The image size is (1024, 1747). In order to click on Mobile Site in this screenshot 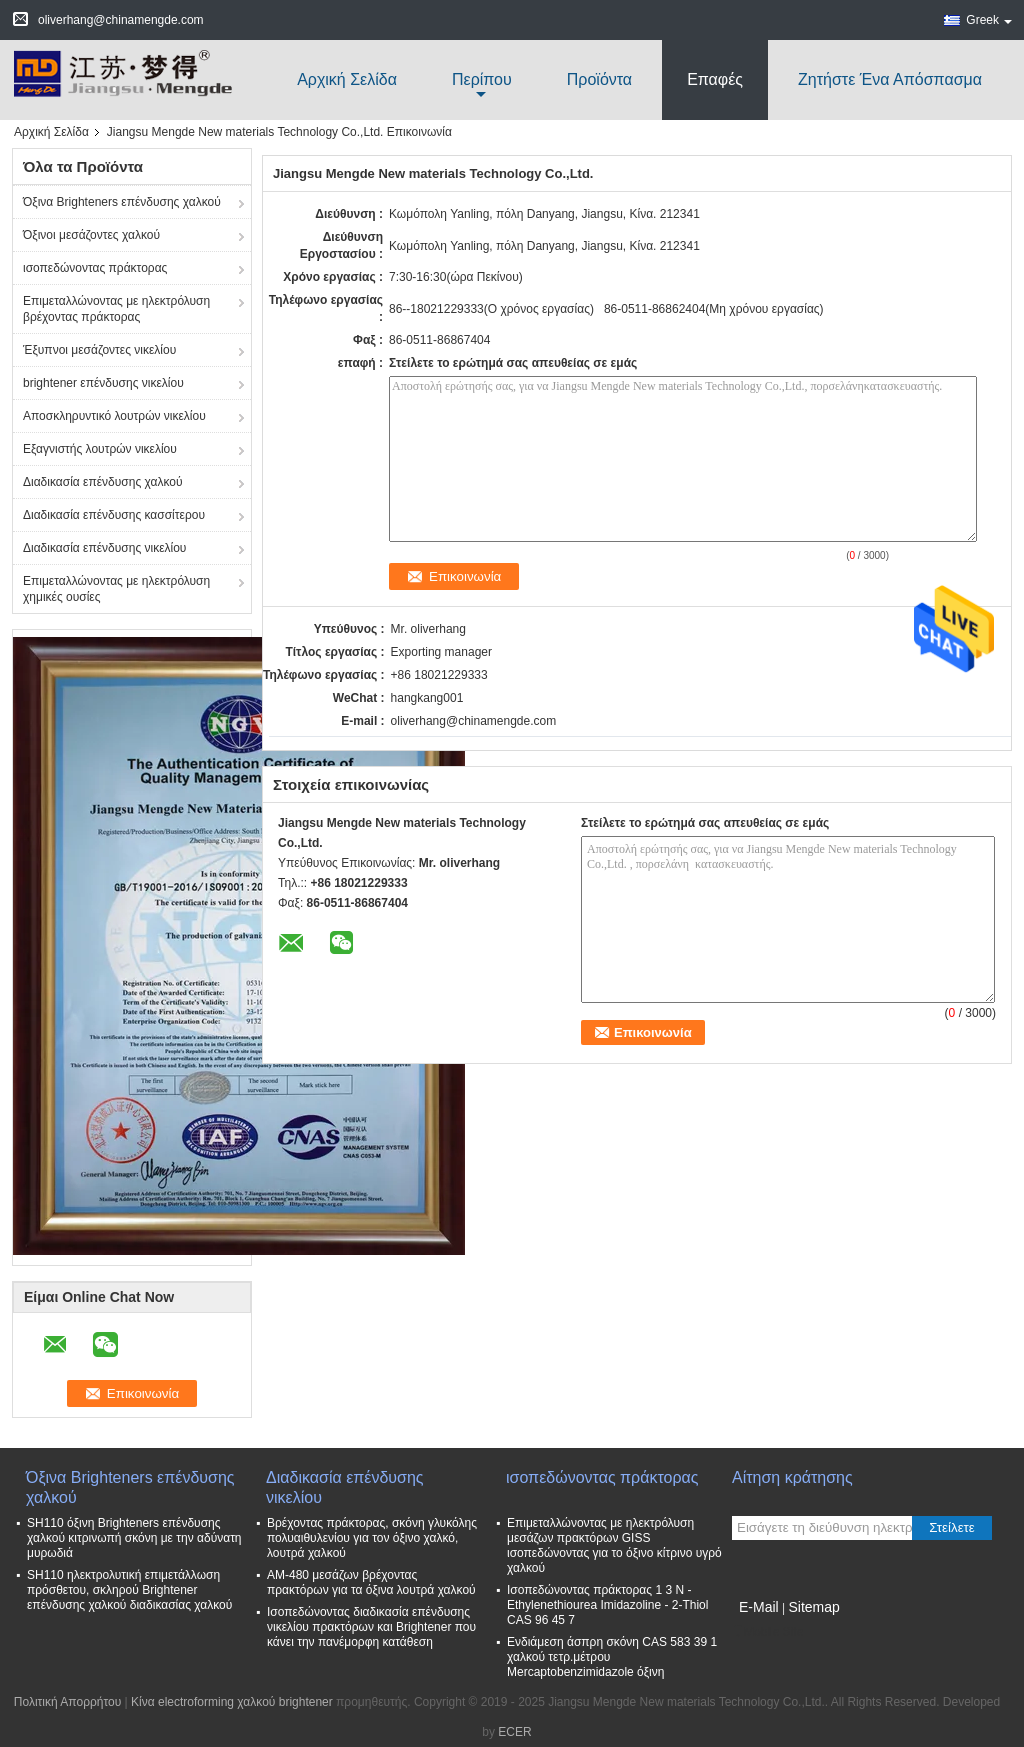, I will do `click(767, 1632)`.